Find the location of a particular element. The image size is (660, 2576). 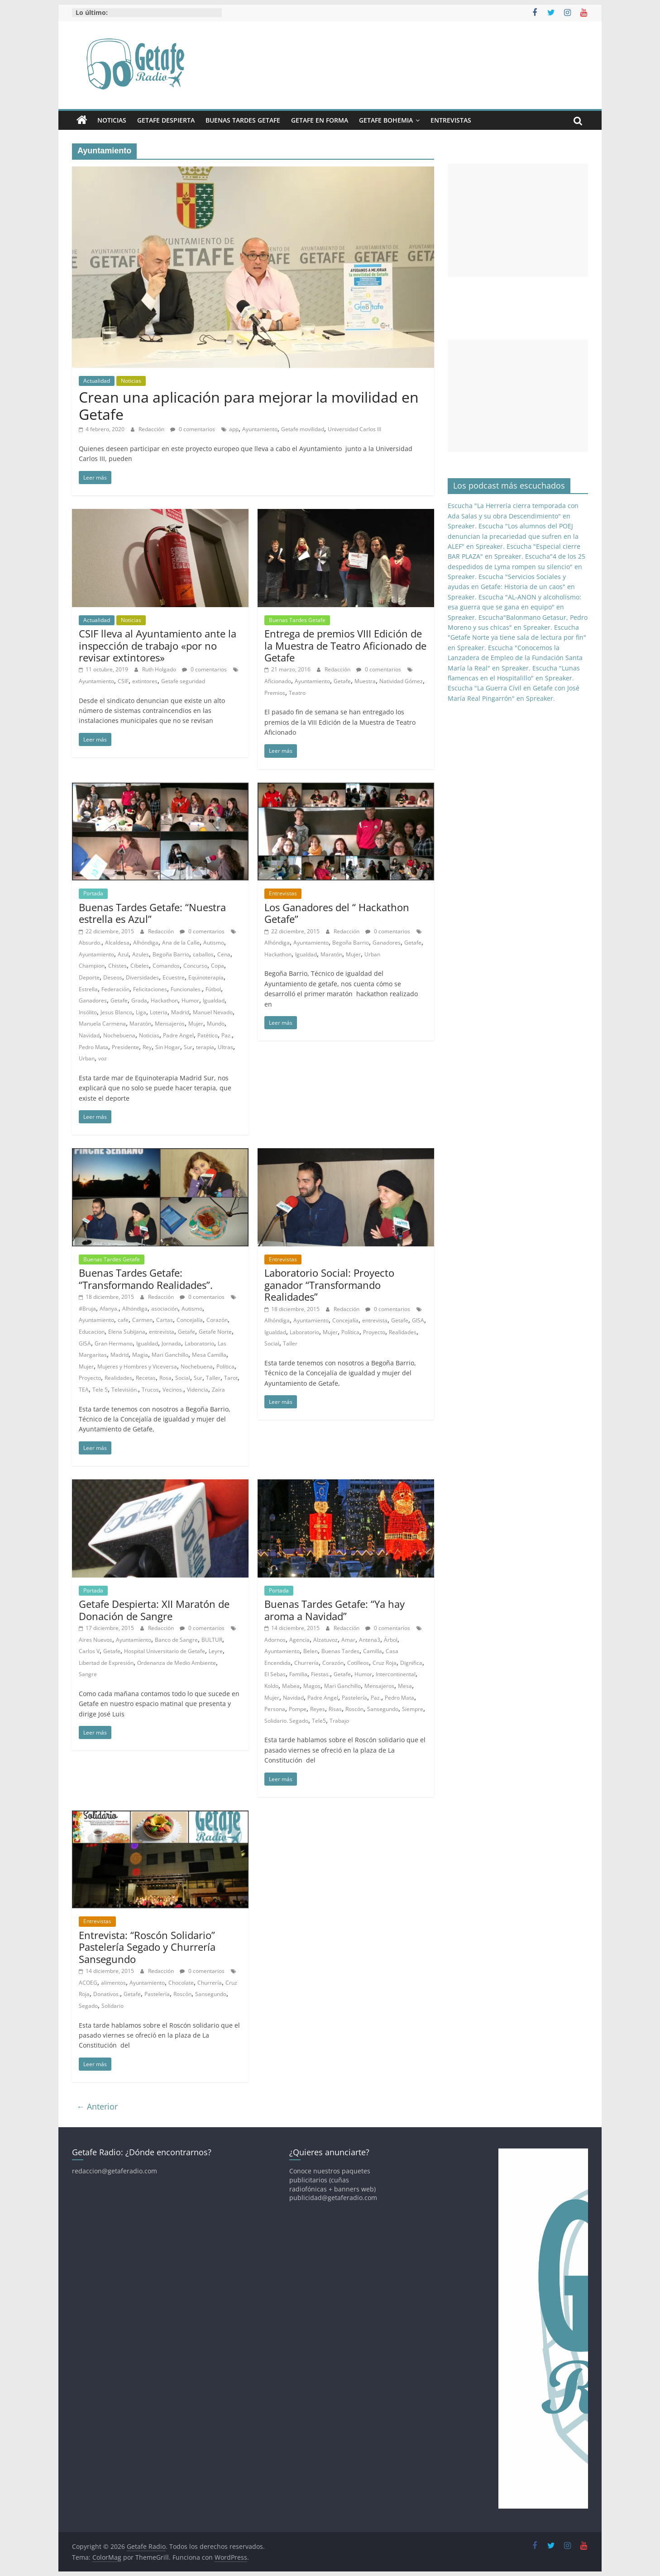

← Anterior is located at coordinates (97, 2106).